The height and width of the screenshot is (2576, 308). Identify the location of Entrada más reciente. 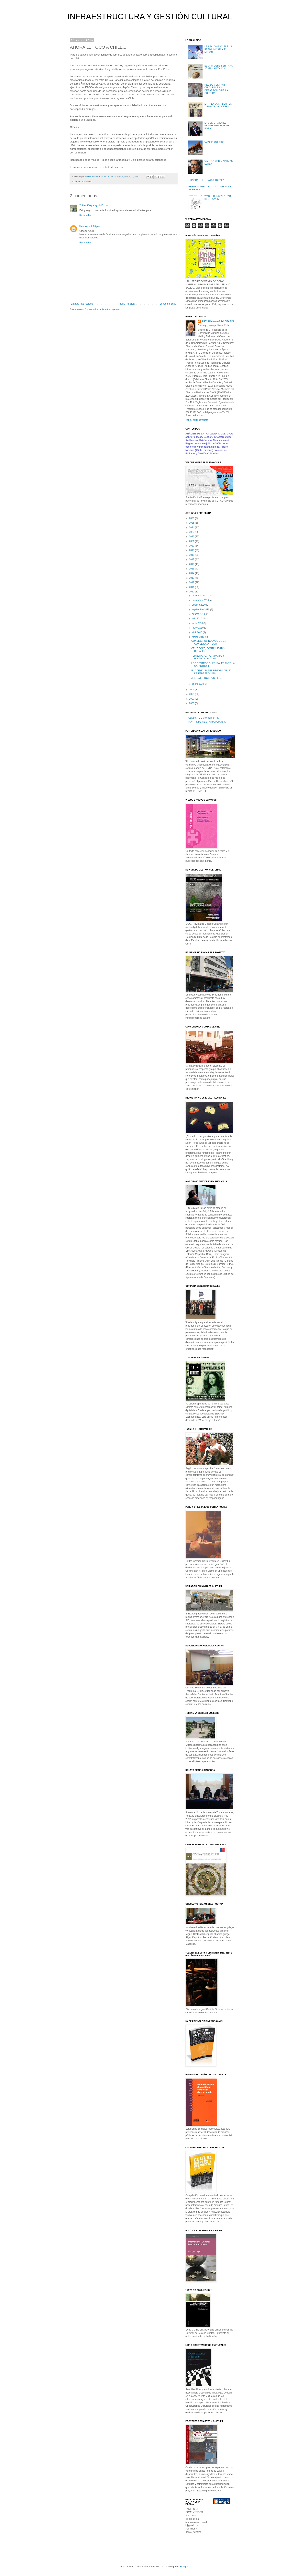
(82, 303).